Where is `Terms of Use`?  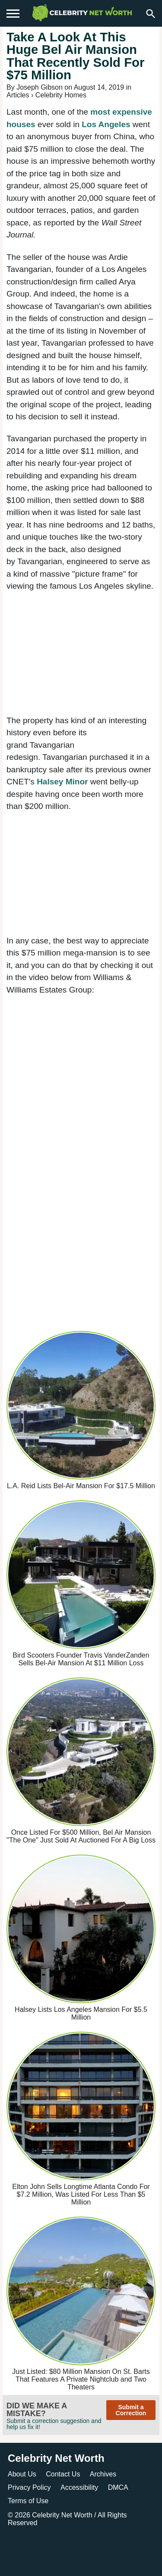 Terms of Use is located at coordinates (28, 2500).